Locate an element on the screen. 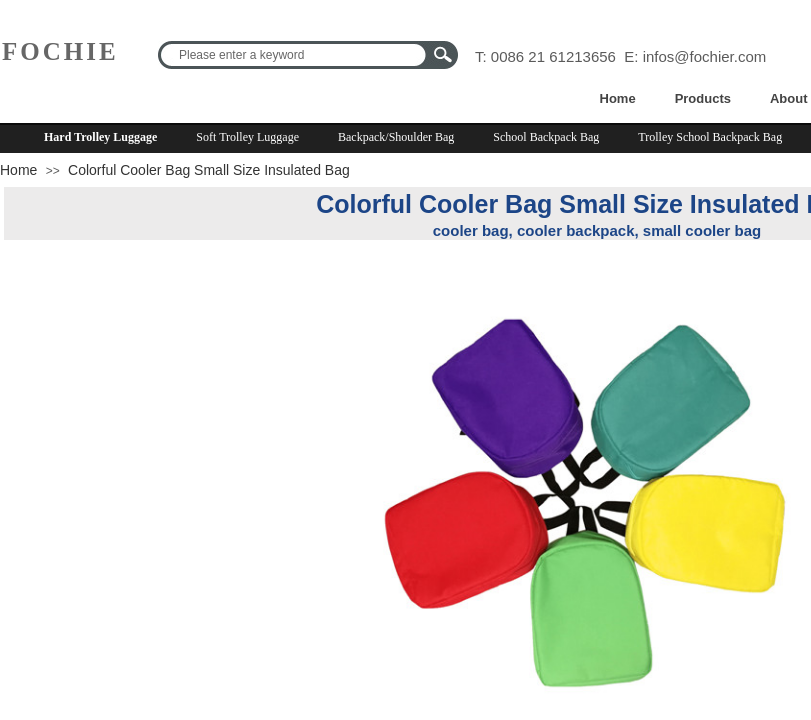 Image resolution: width=811 pixels, height=720 pixels. [textbox] is located at coordinates (295, 55).